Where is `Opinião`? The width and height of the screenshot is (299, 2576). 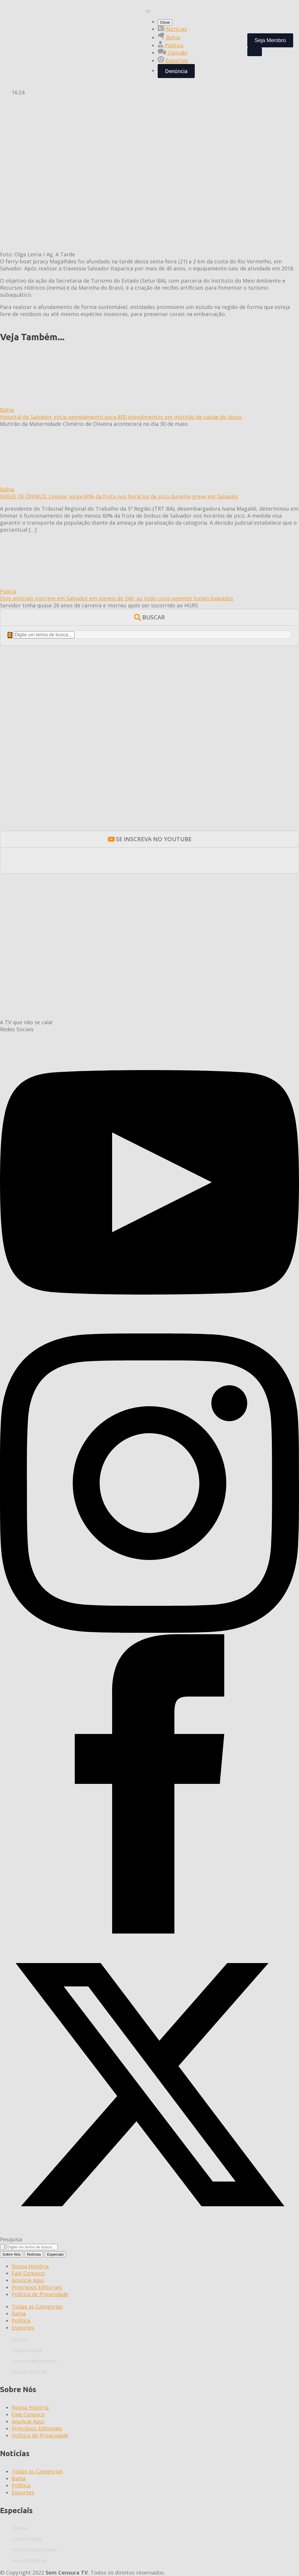 Opinião is located at coordinates (172, 52).